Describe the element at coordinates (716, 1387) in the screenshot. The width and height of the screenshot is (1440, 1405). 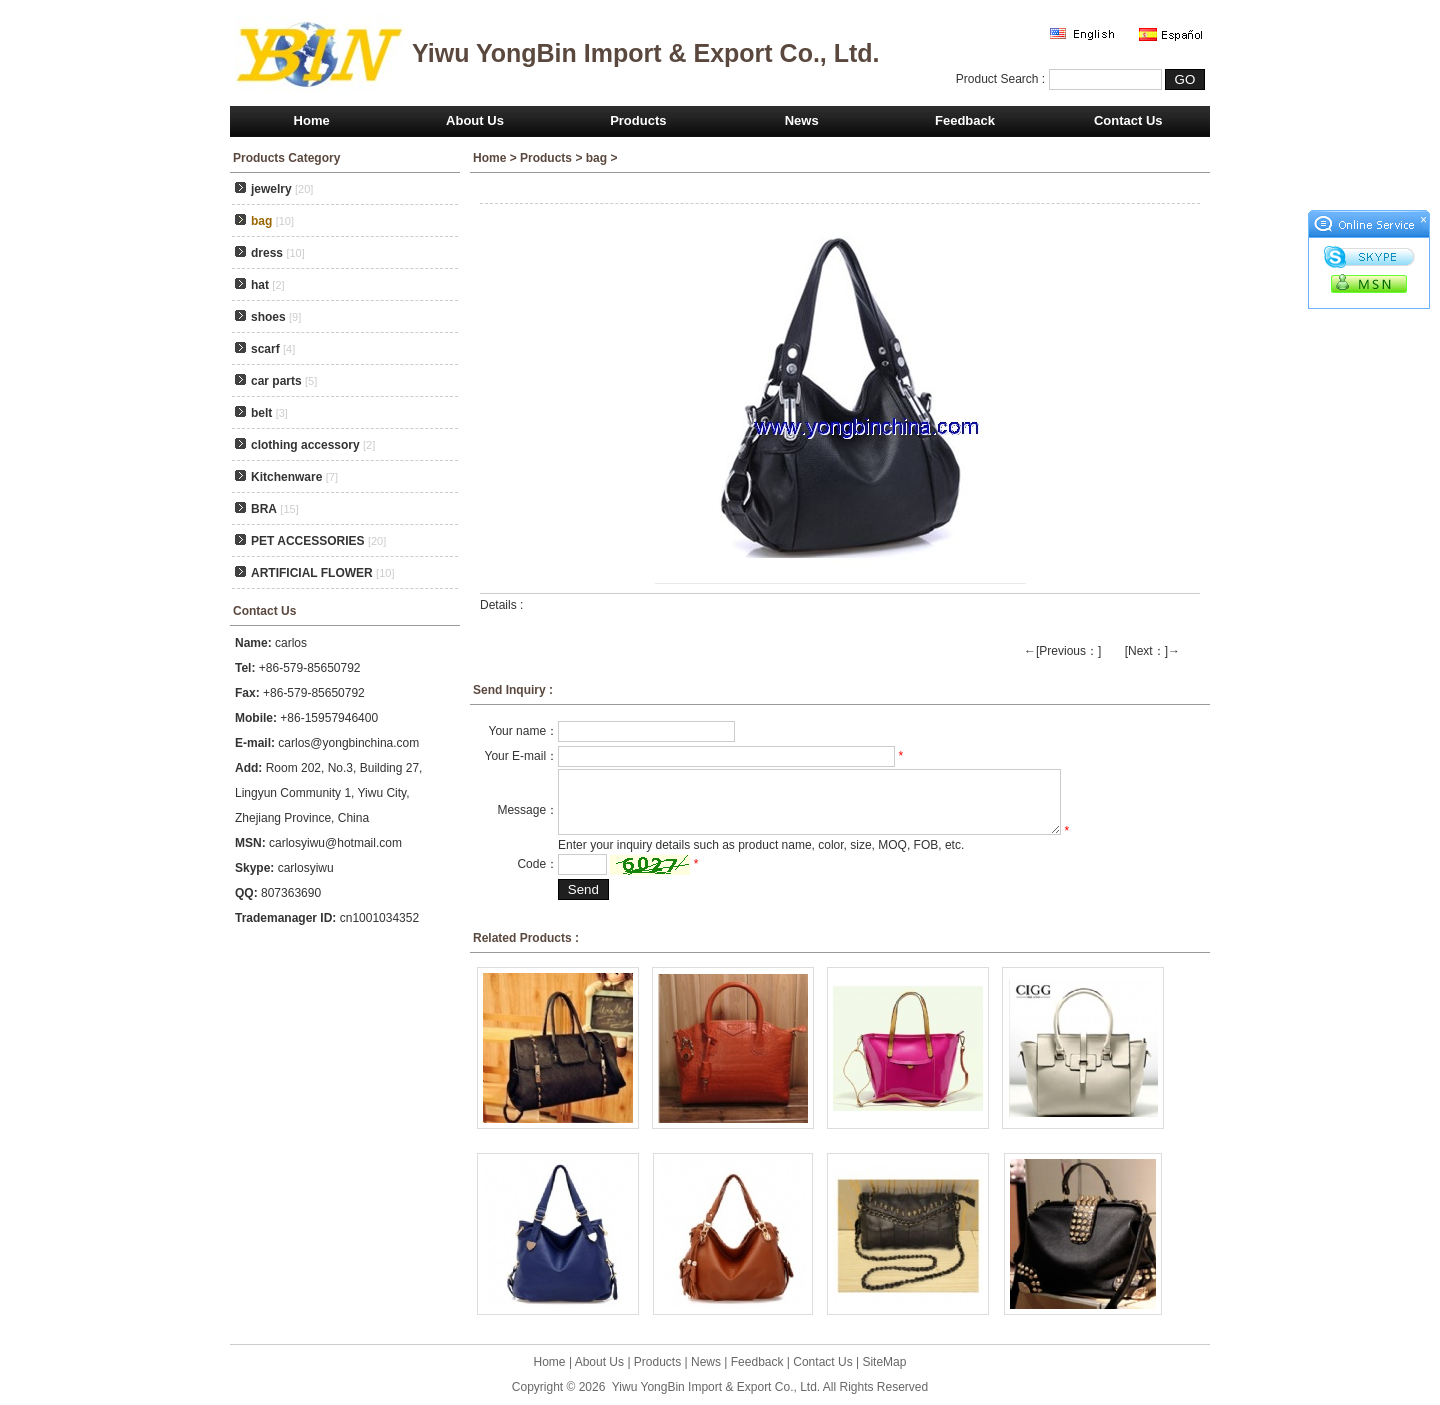
I see `Yiwu YongBin Import & Export Co., Ltd.` at that location.